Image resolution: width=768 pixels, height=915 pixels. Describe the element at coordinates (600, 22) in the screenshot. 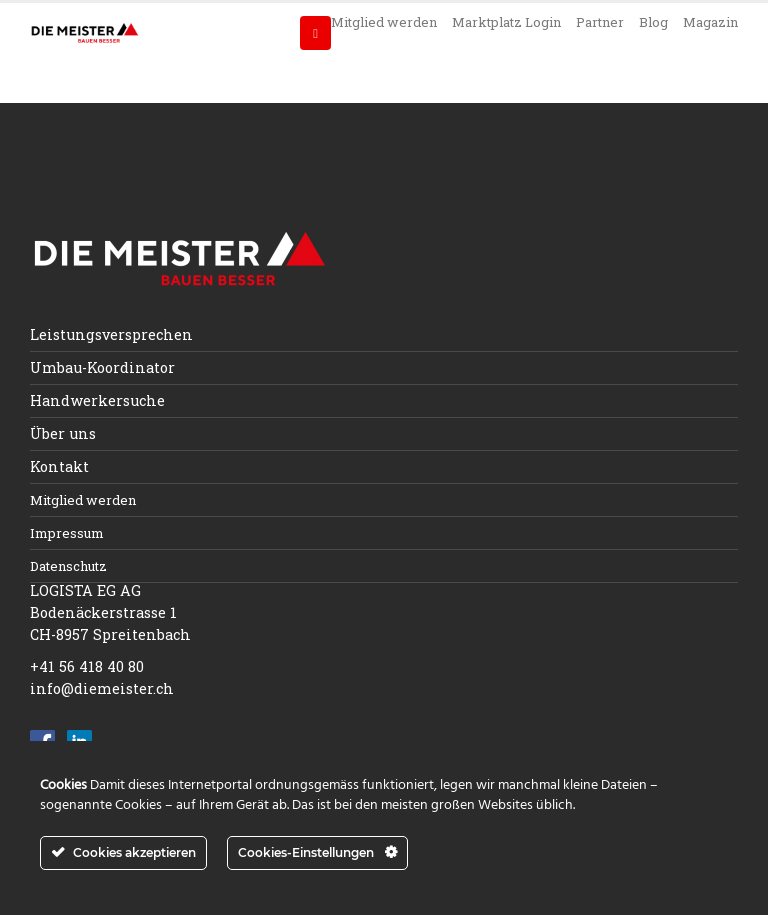

I see `Partner` at that location.